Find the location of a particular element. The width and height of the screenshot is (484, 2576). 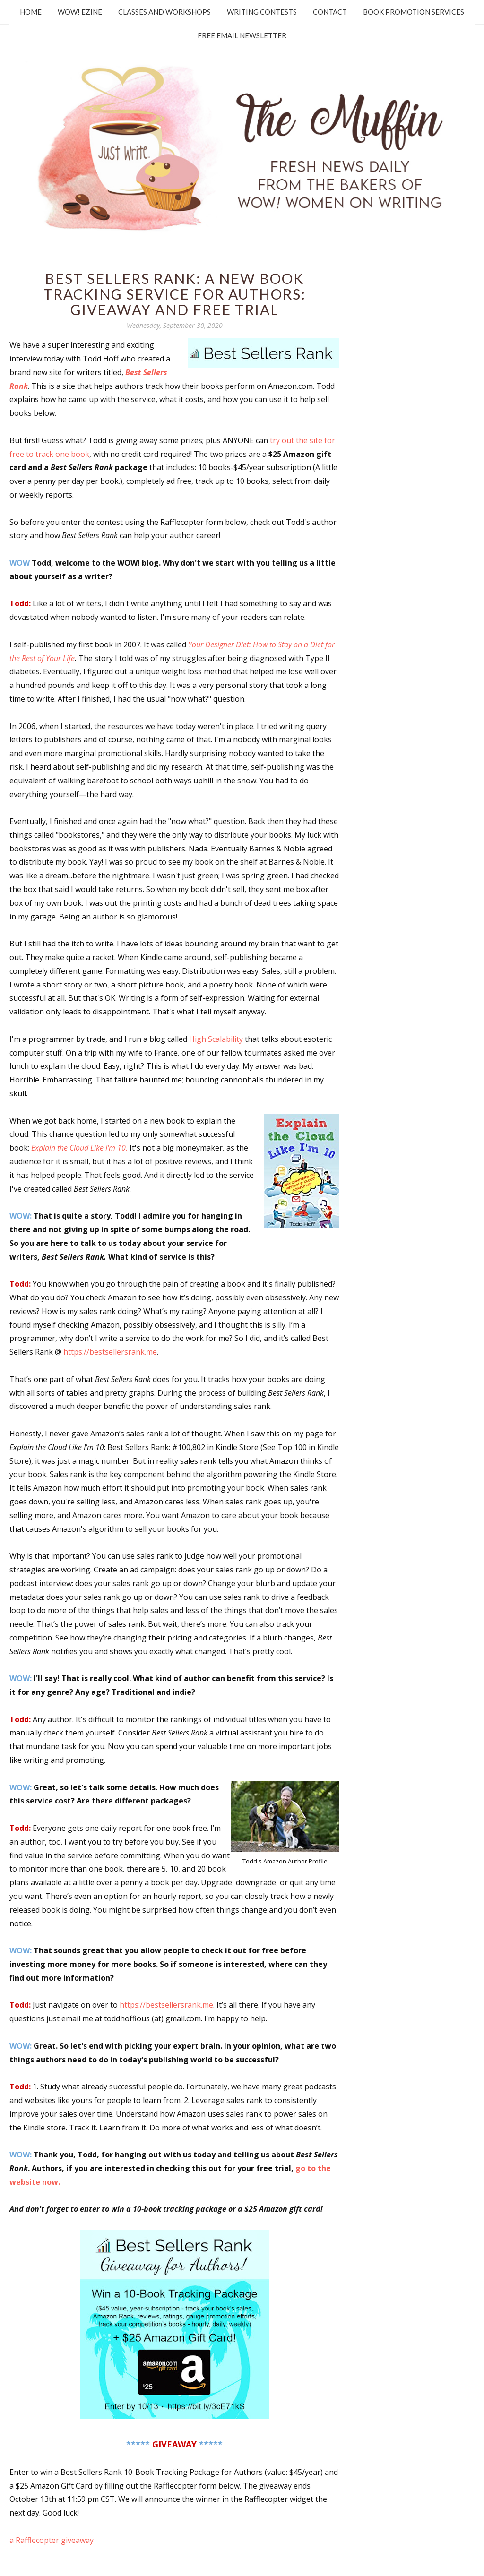

Classes and Workshops is located at coordinates (164, 12).